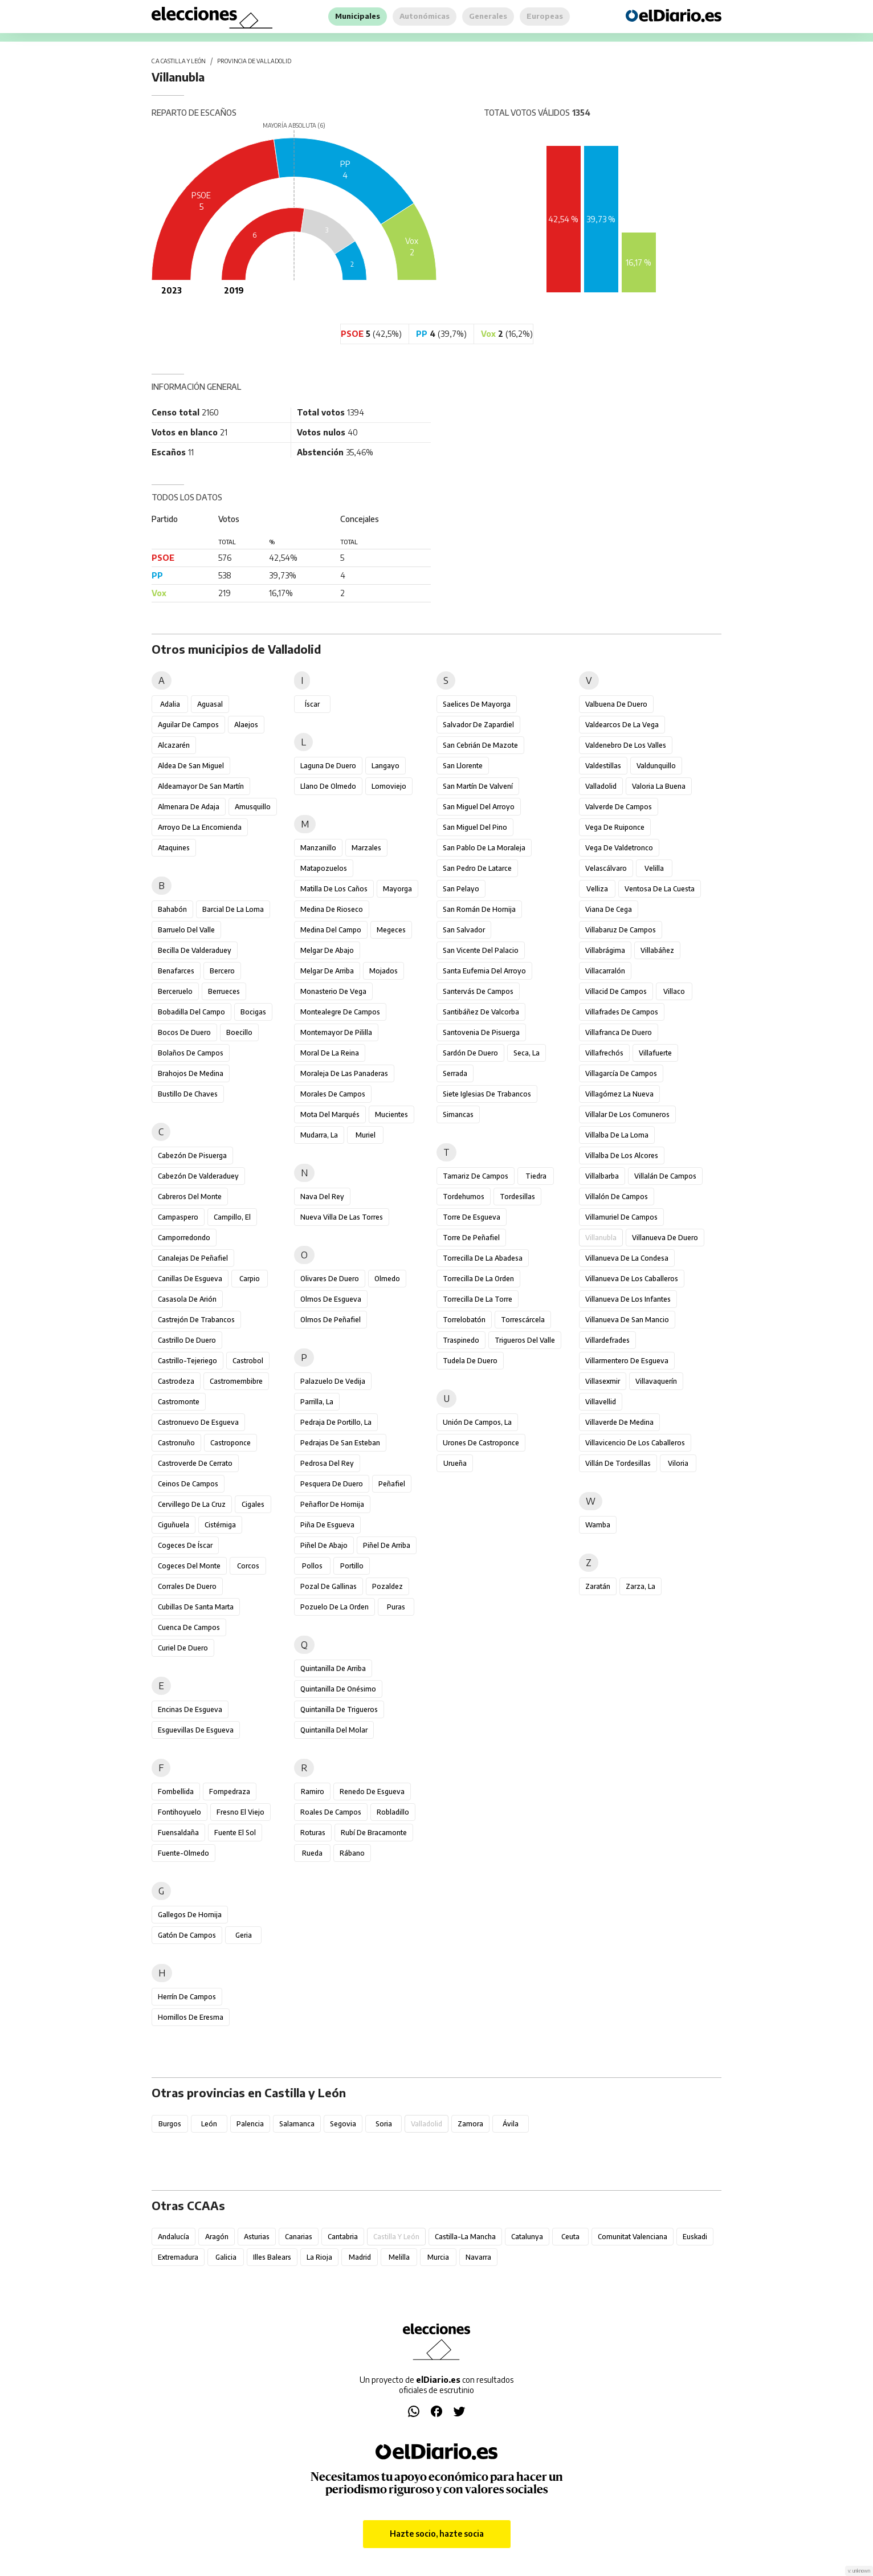 The width and height of the screenshot is (873, 2576). Describe the element at coordinates (640, 1586) in the screenshot. I see `Zarza, La` at that location.